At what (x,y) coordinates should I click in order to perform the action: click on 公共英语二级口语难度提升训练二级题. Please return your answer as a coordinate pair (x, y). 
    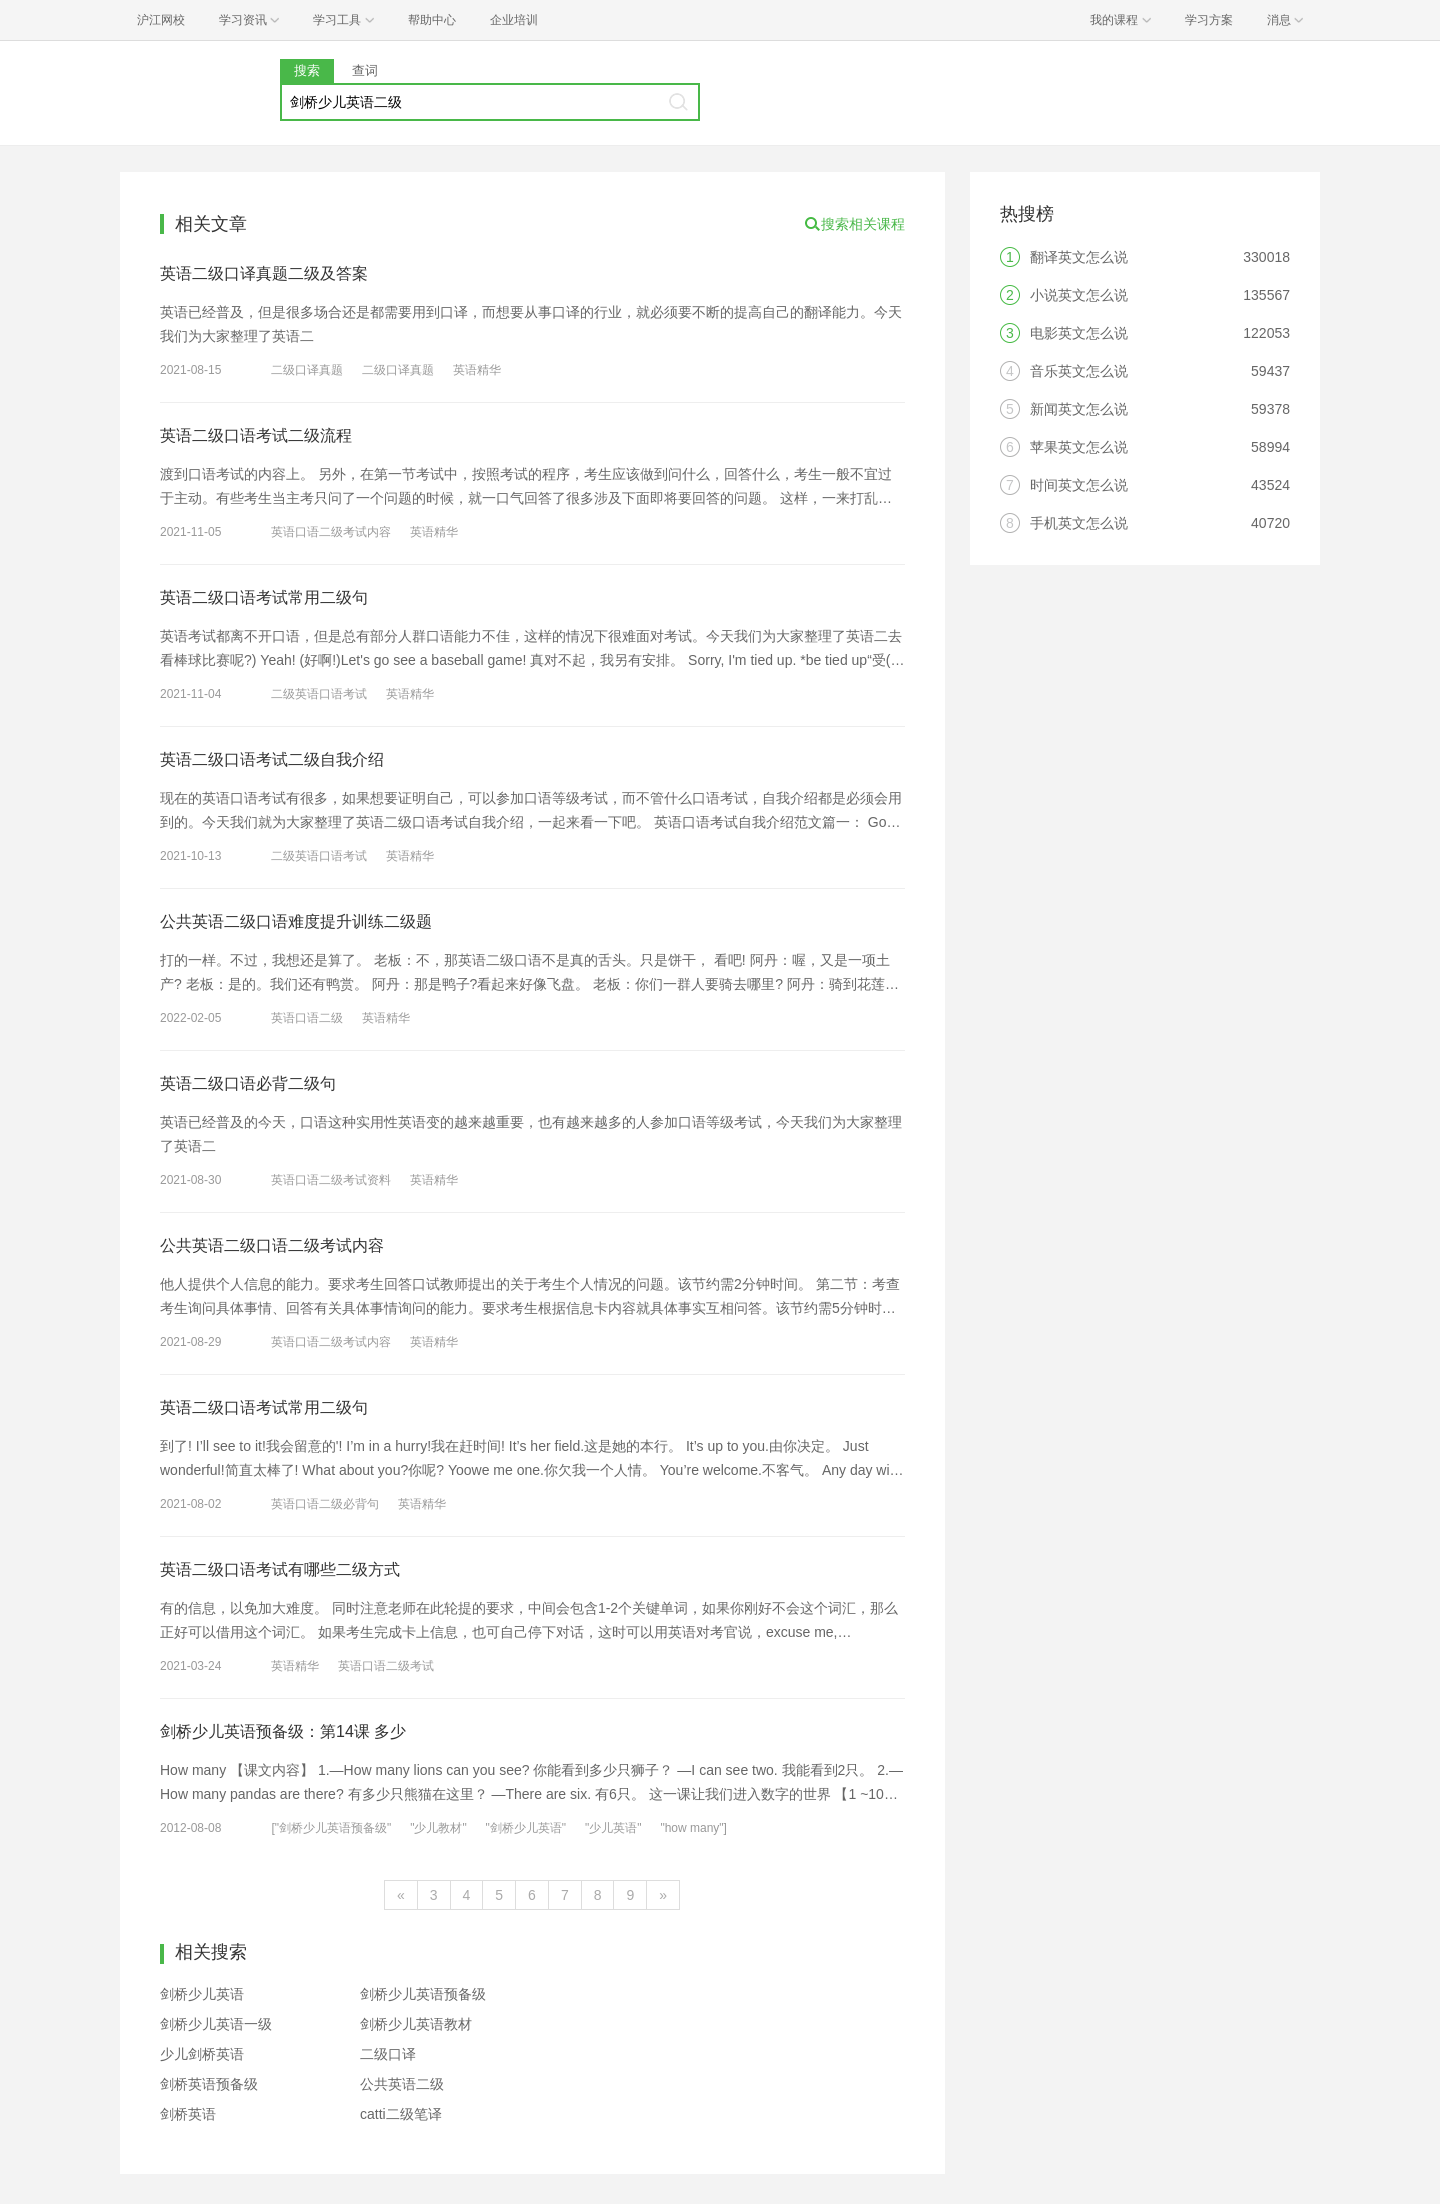
    Looking at the image, I should click on (296, 921).